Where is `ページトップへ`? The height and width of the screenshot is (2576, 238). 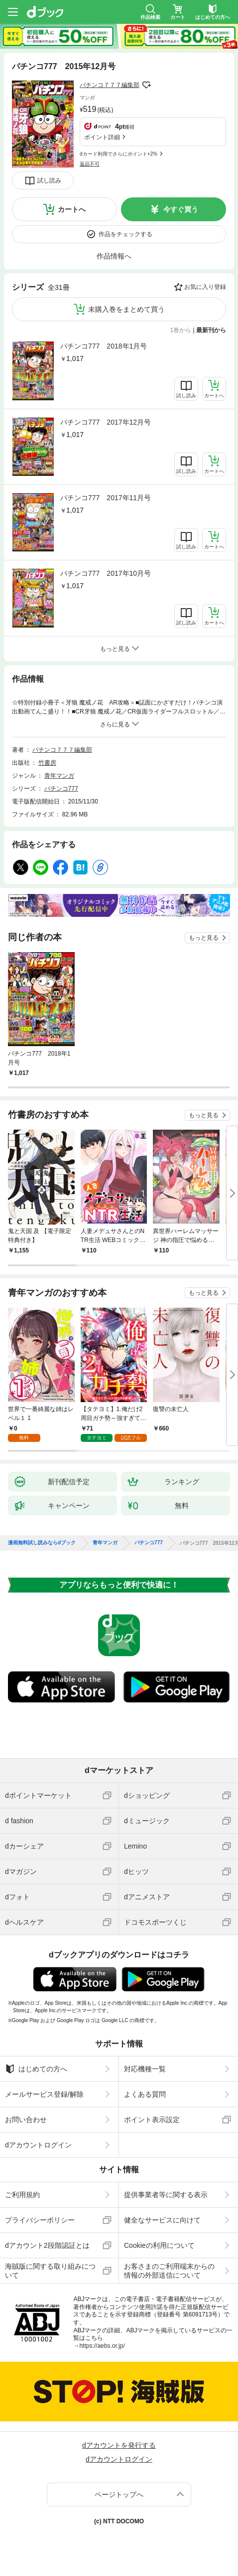
ページトップへ is located at coordinates (119, 2494).